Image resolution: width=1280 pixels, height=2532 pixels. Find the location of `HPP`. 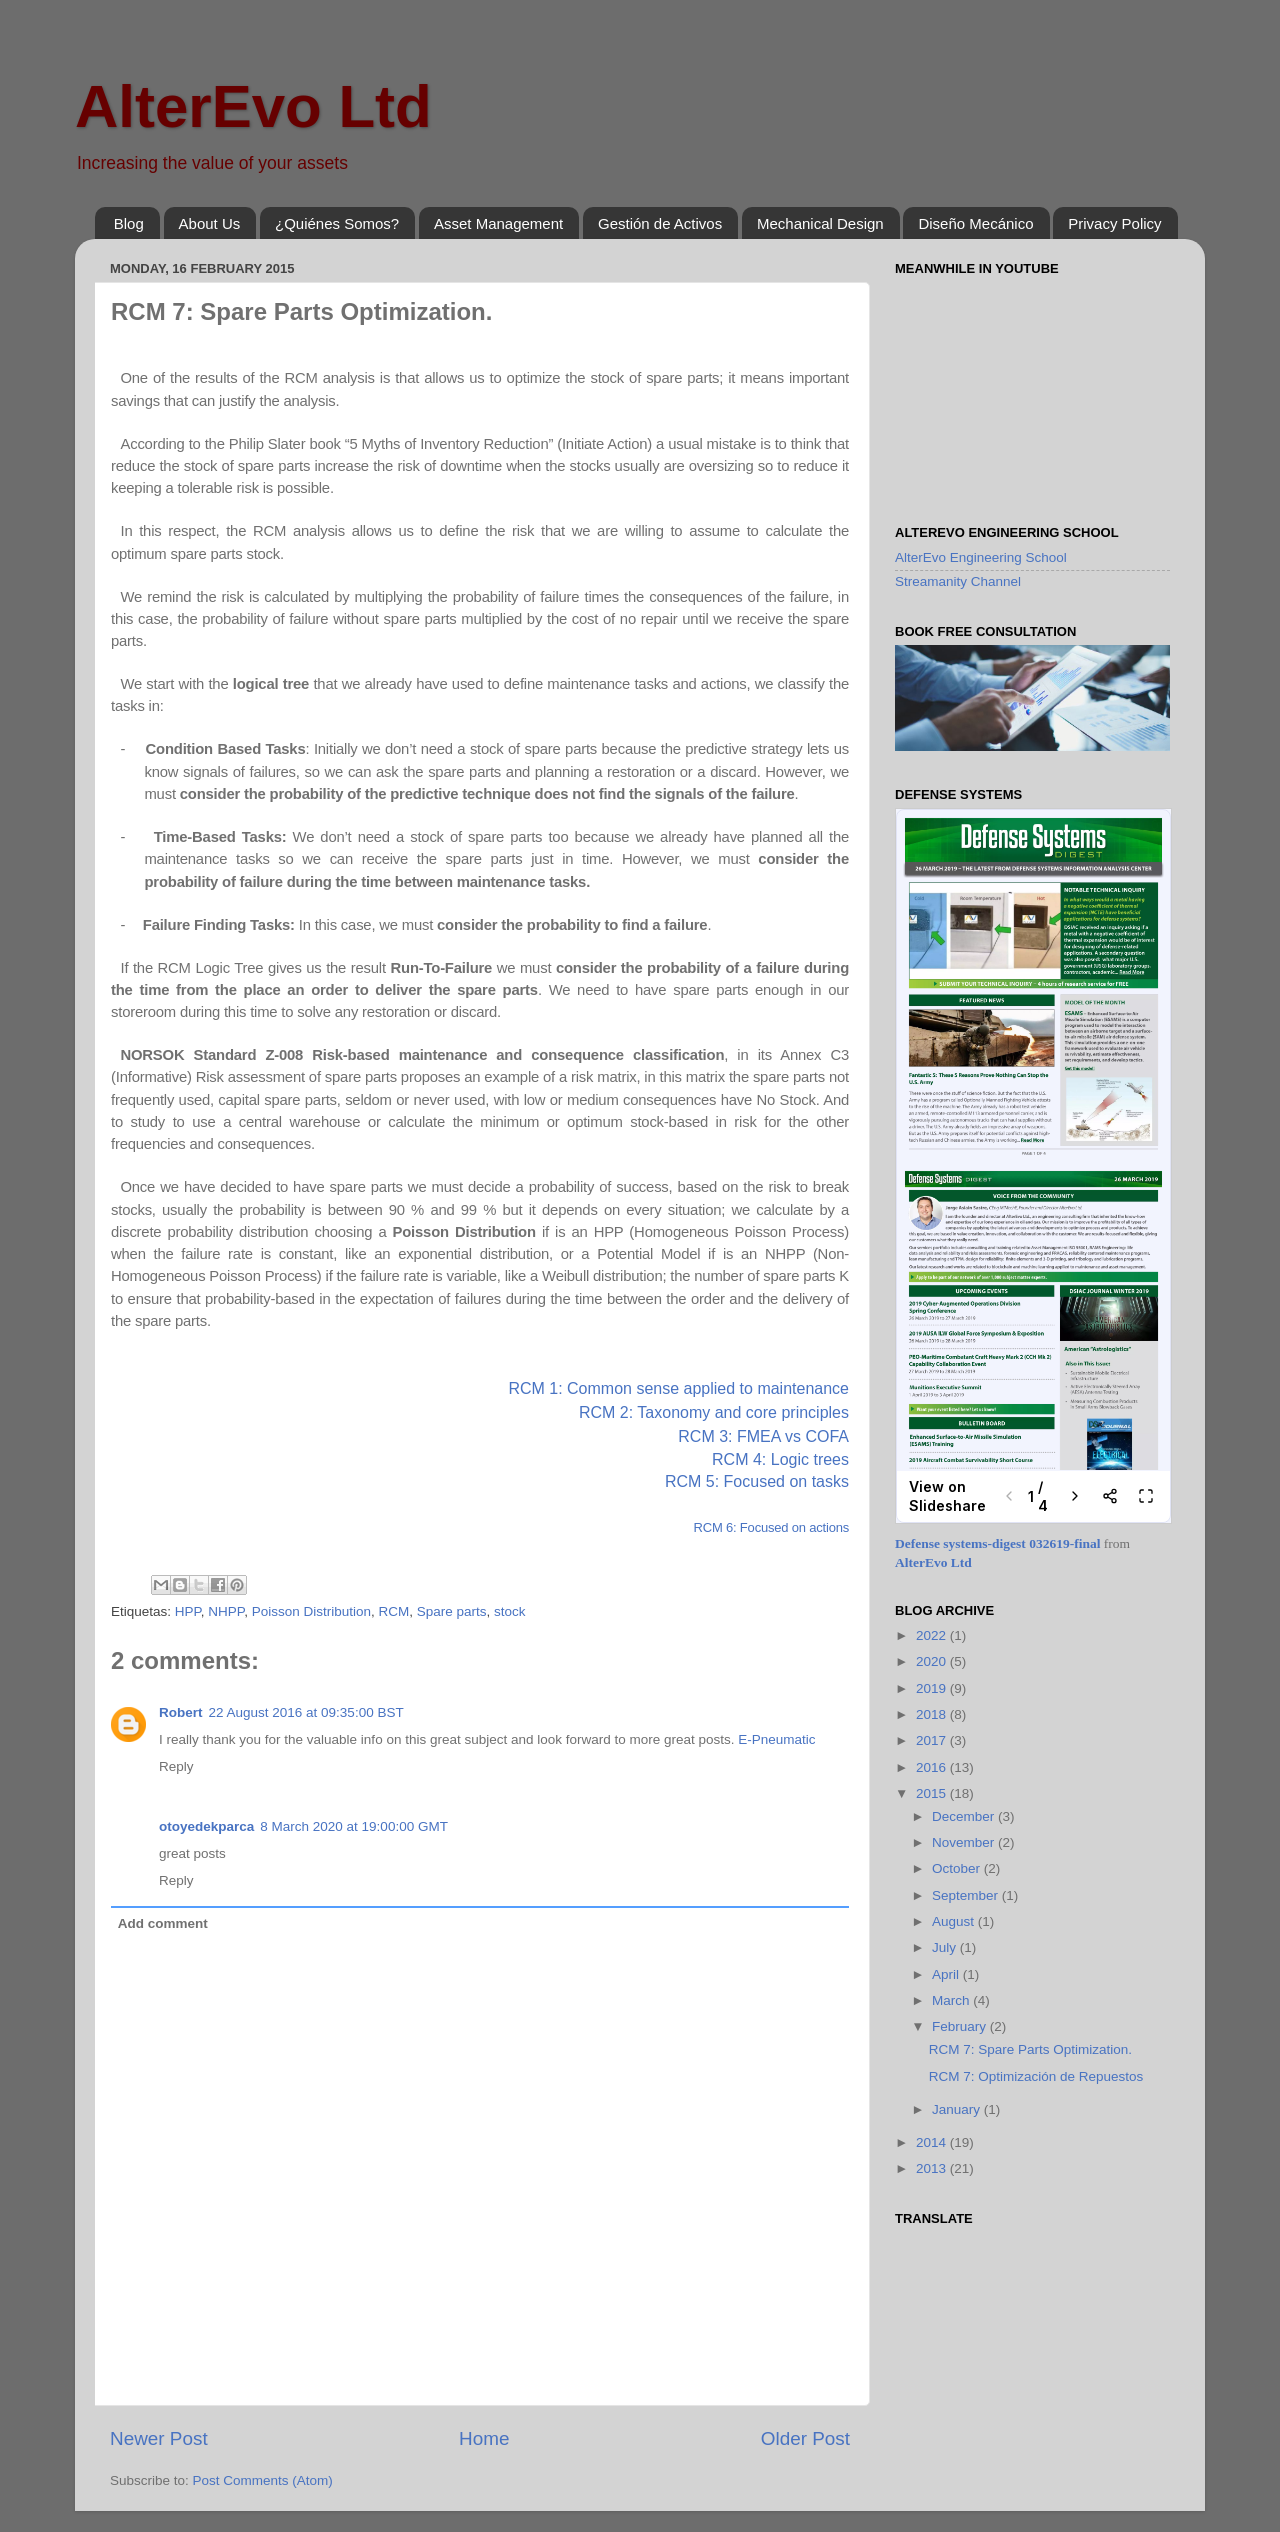

HPP is located at coordinates (188, 1611).